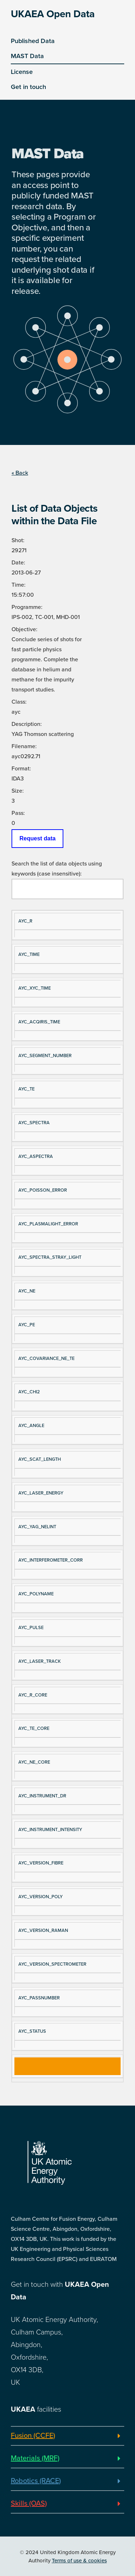 This screenshot has height=2576, width=135. Describe the element at coordinates (39, 1459) in the screenshot. I see `AYC_SCAT_LENGTH` at that location.